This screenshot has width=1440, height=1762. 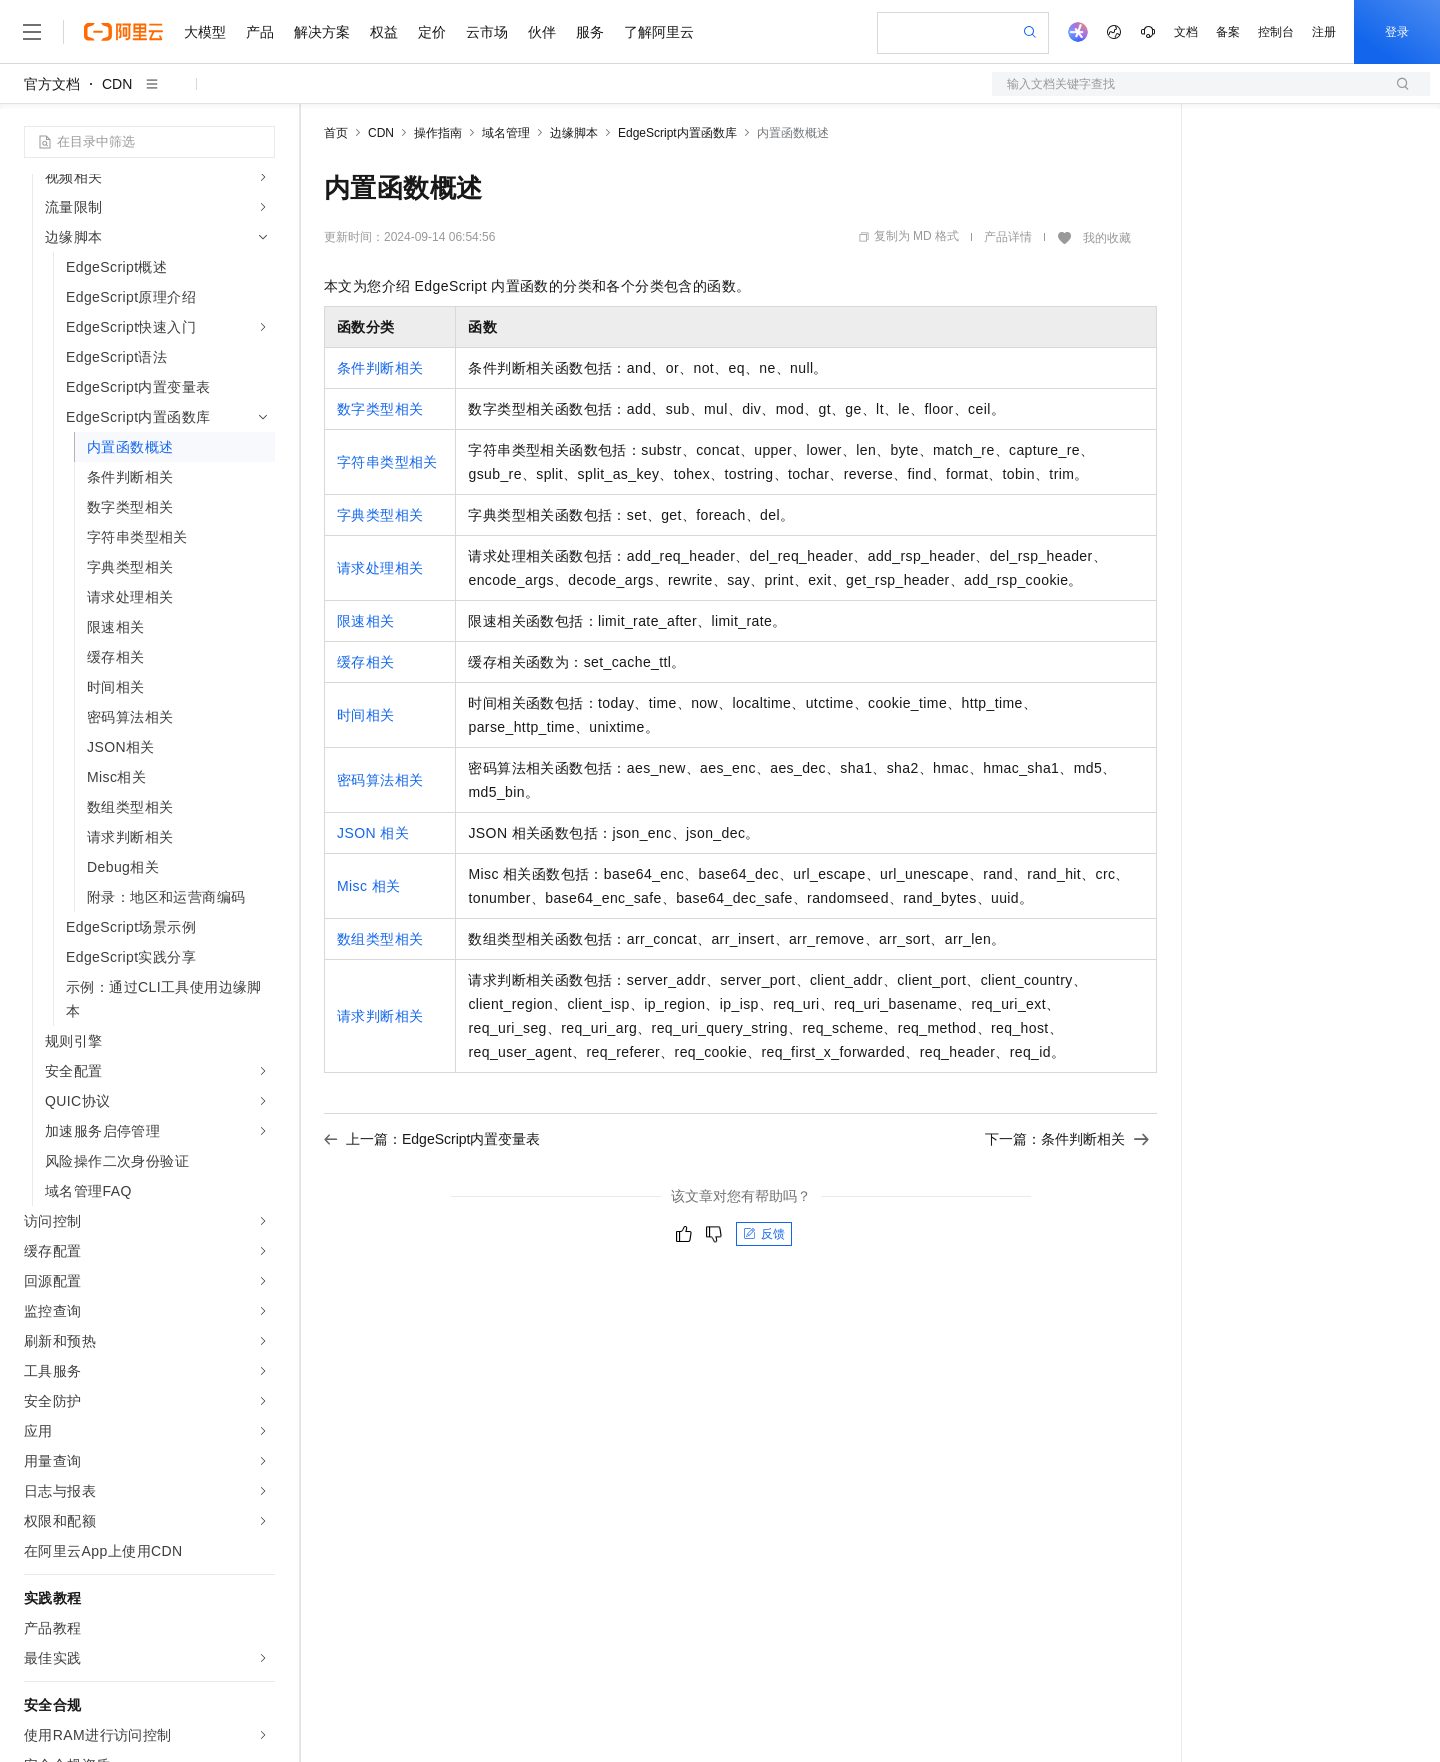 What do you see at coordinates (432, 1139) in the screenshot?
I see `上一篇：EdgeScript内置变量表` at bounding box center [432, 1139].